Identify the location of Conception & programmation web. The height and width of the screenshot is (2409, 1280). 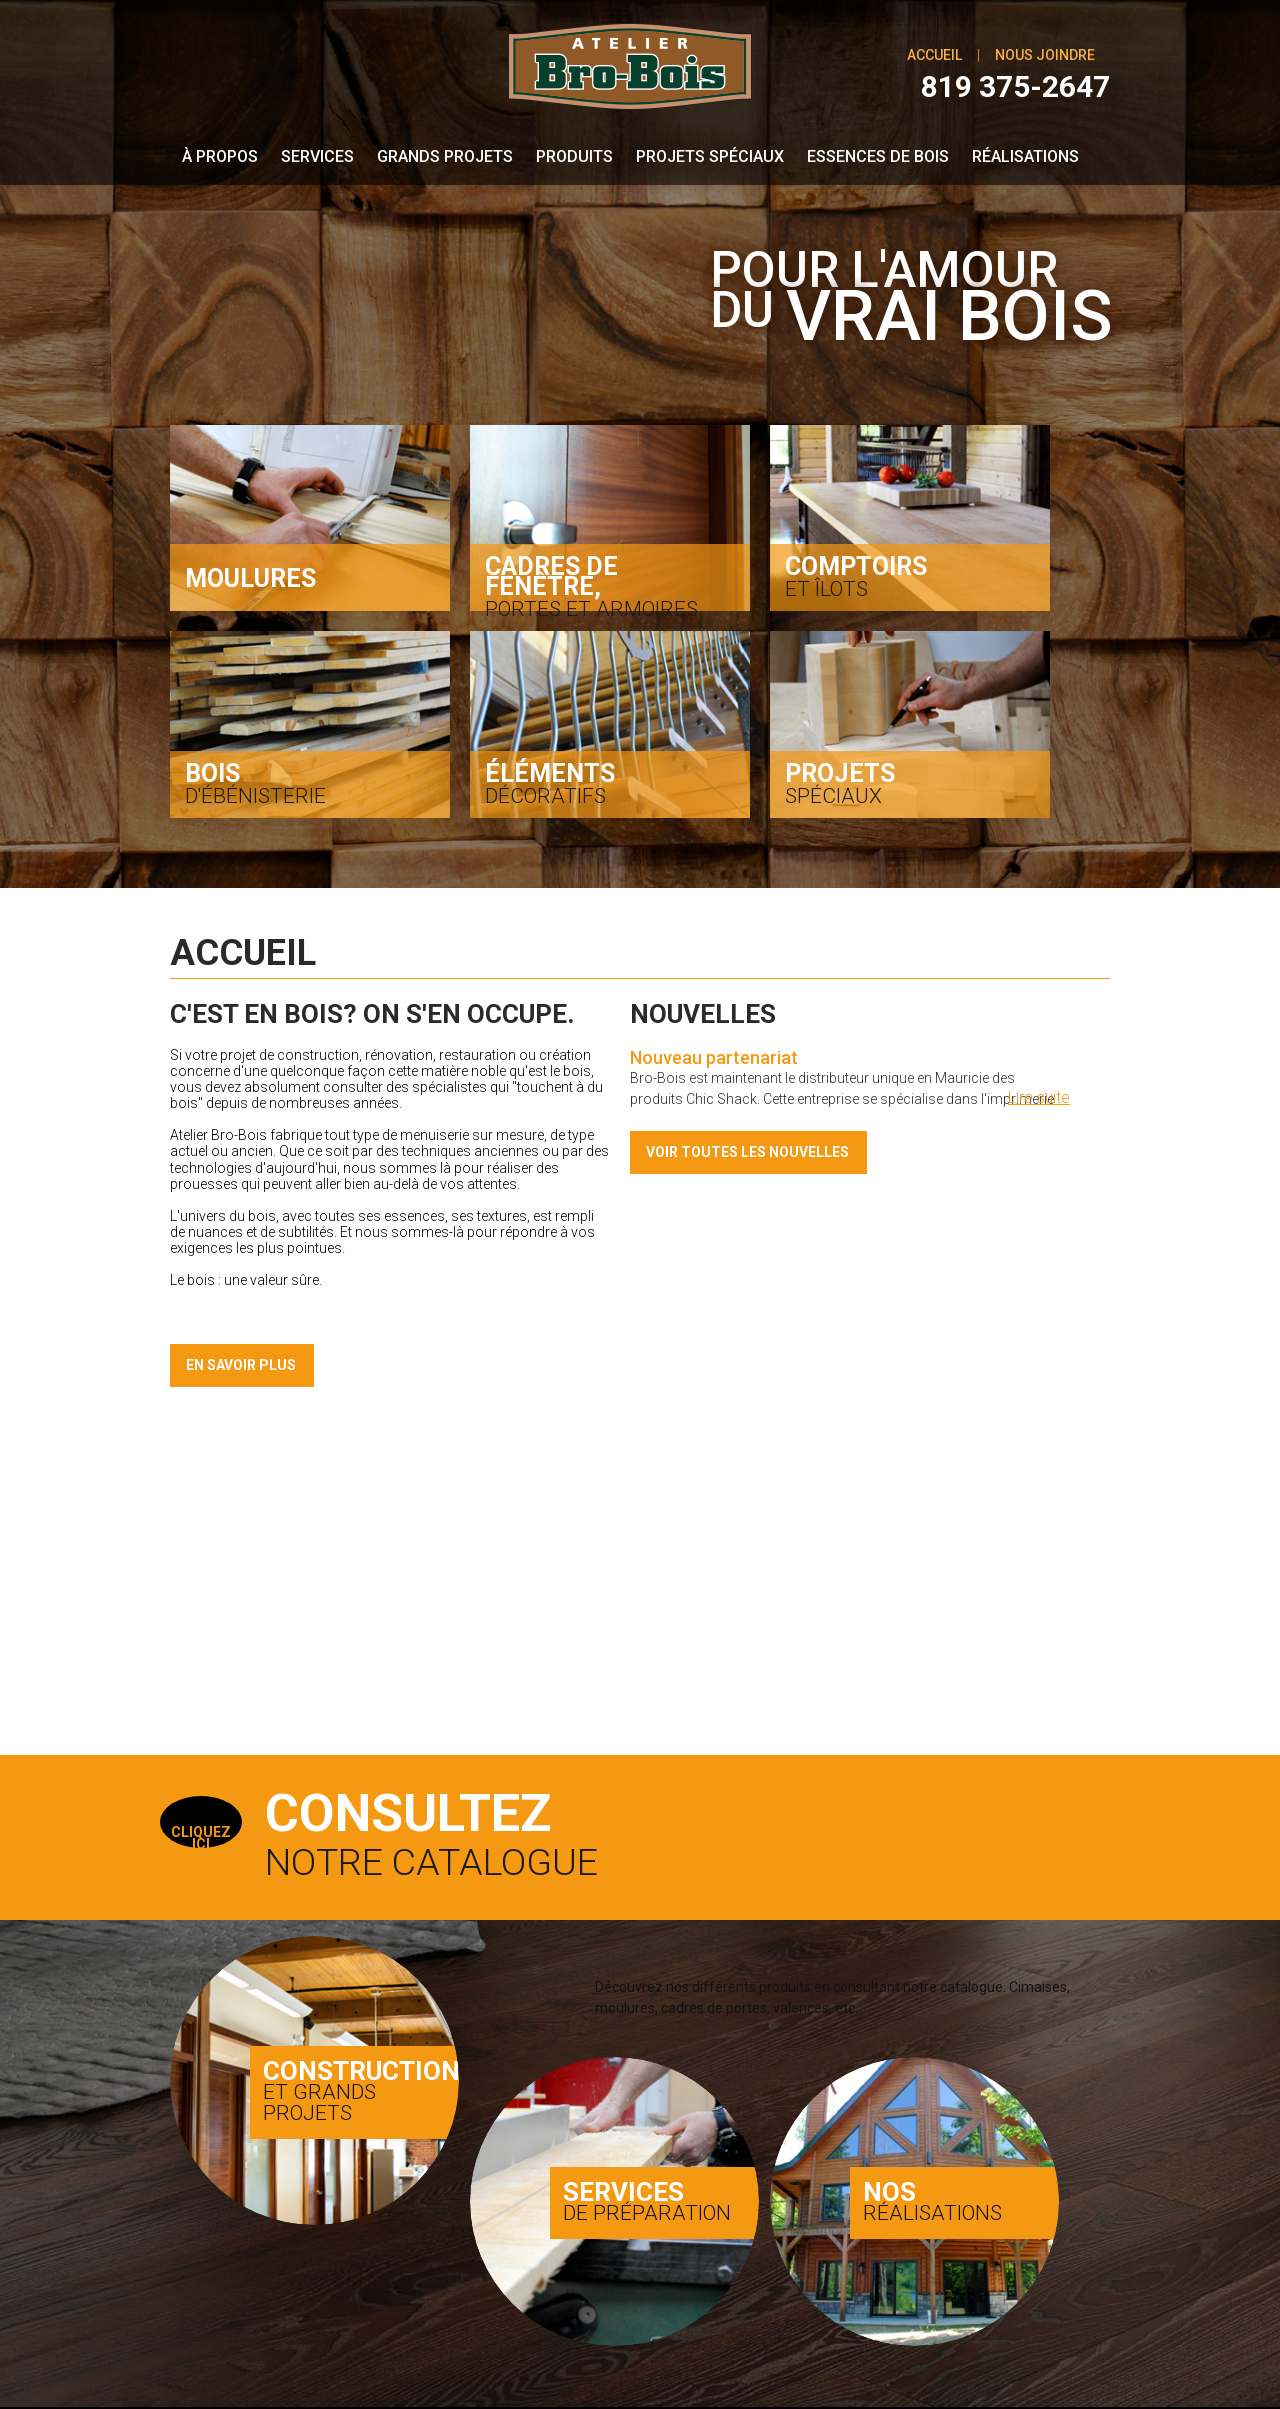
(854, 2361).